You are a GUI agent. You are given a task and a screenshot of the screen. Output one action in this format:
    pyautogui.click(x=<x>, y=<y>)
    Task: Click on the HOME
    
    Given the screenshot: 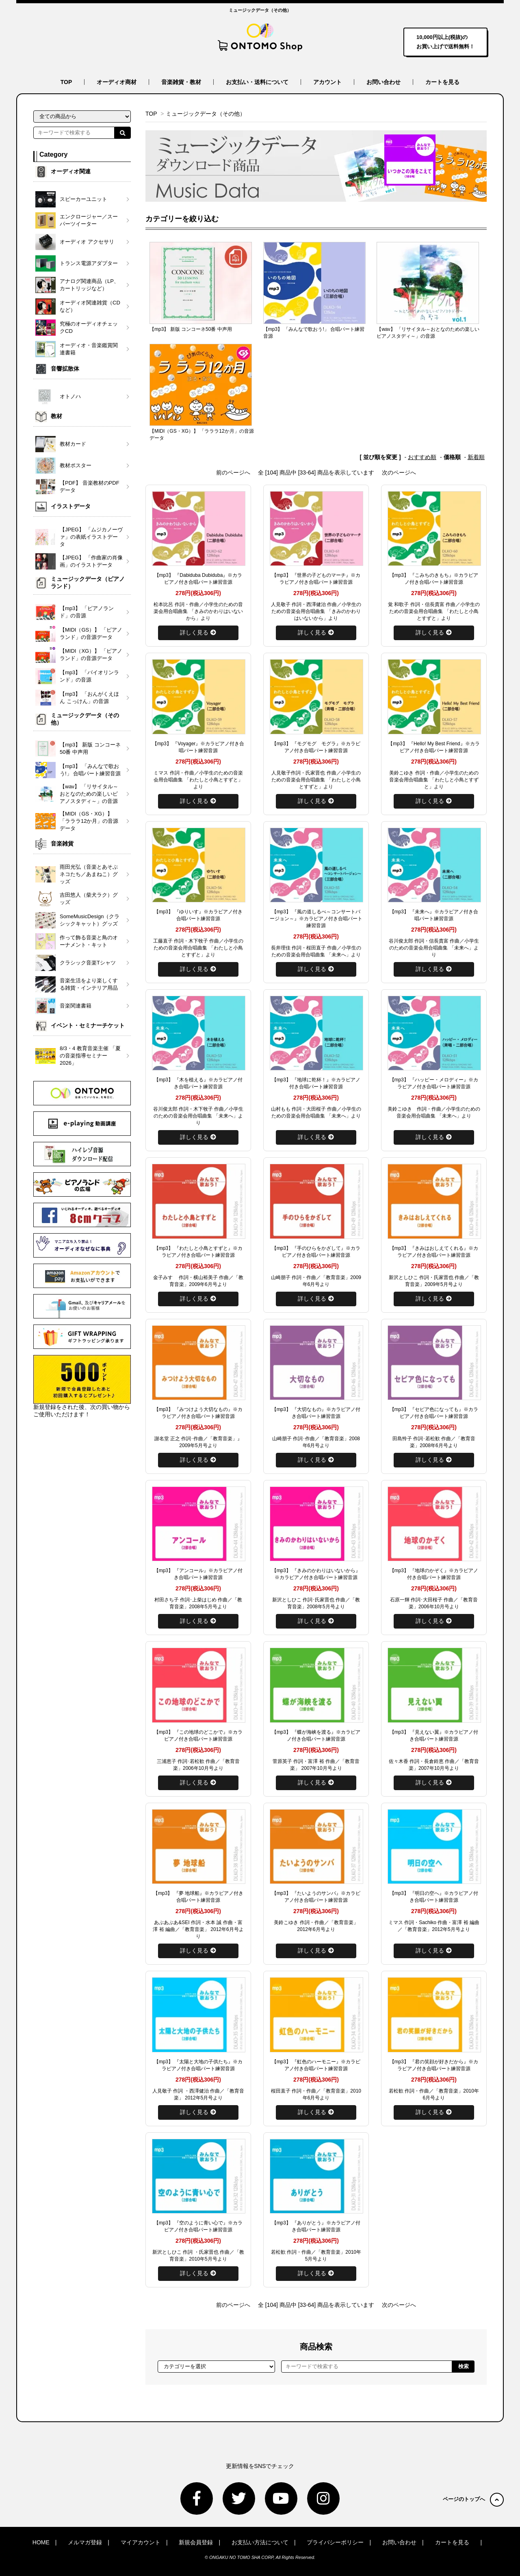 What is the action you would take?
    pyautogui.click(x=41, y=2542)
    